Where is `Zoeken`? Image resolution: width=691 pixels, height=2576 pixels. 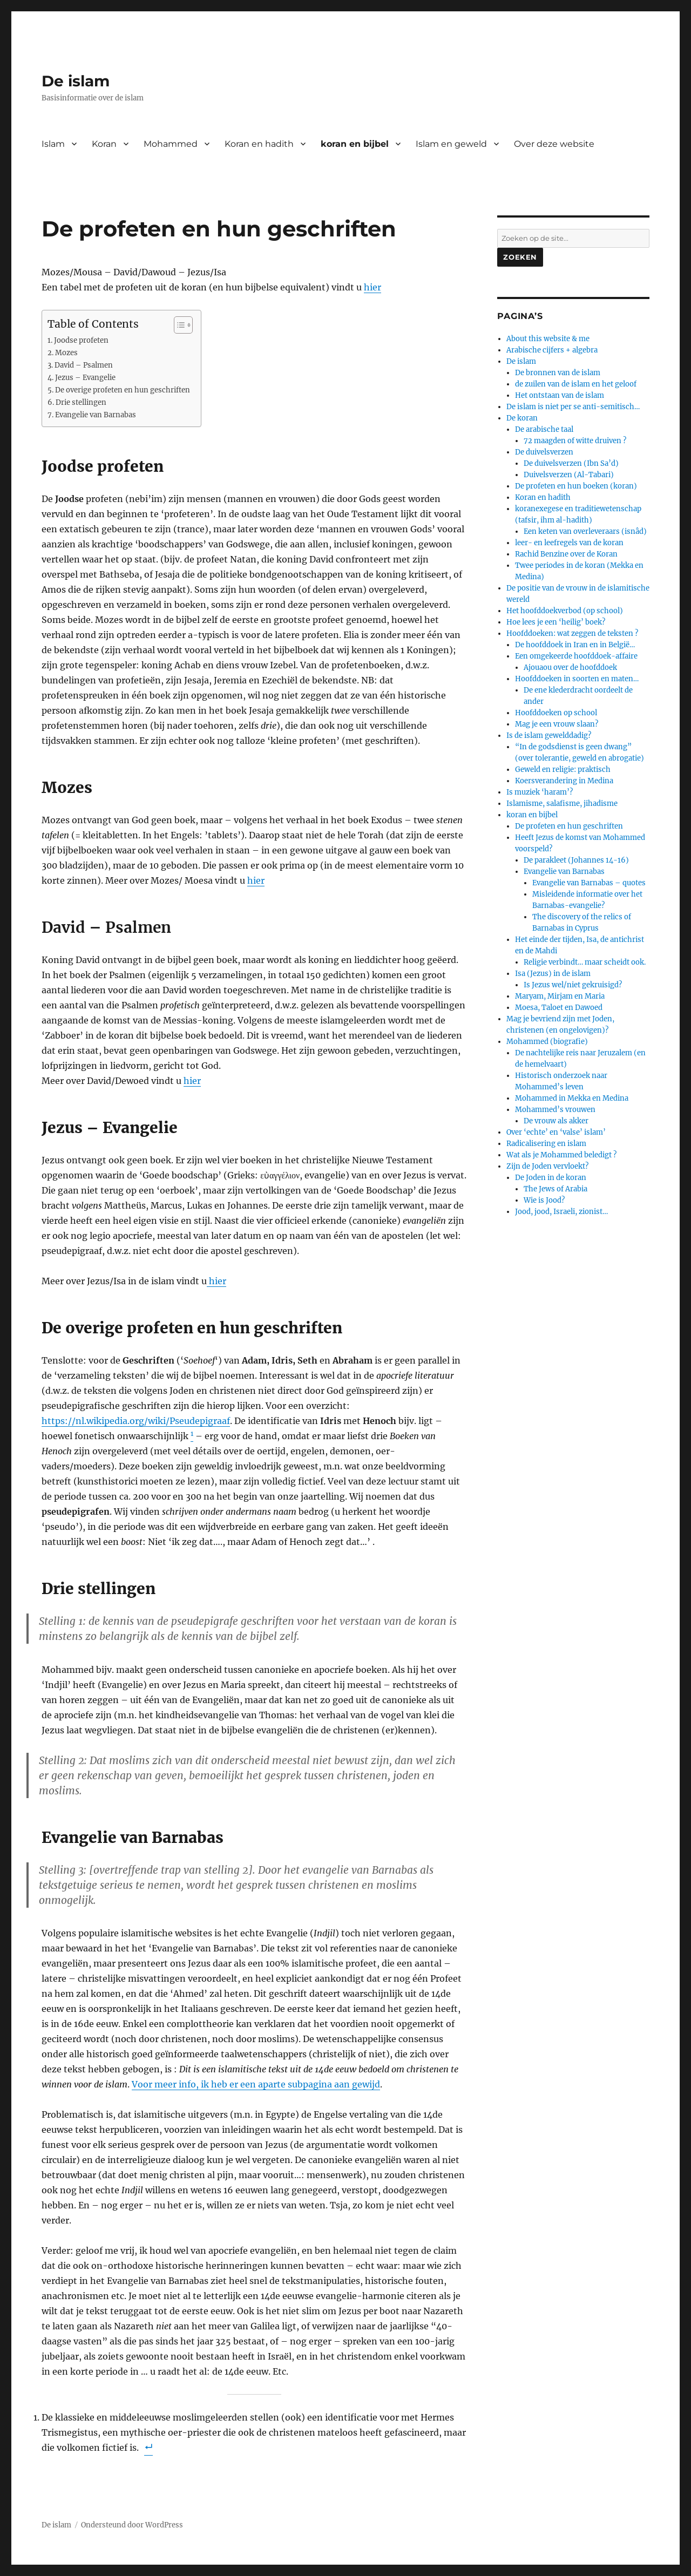 Zoeken is located at coordinates (520, 257).